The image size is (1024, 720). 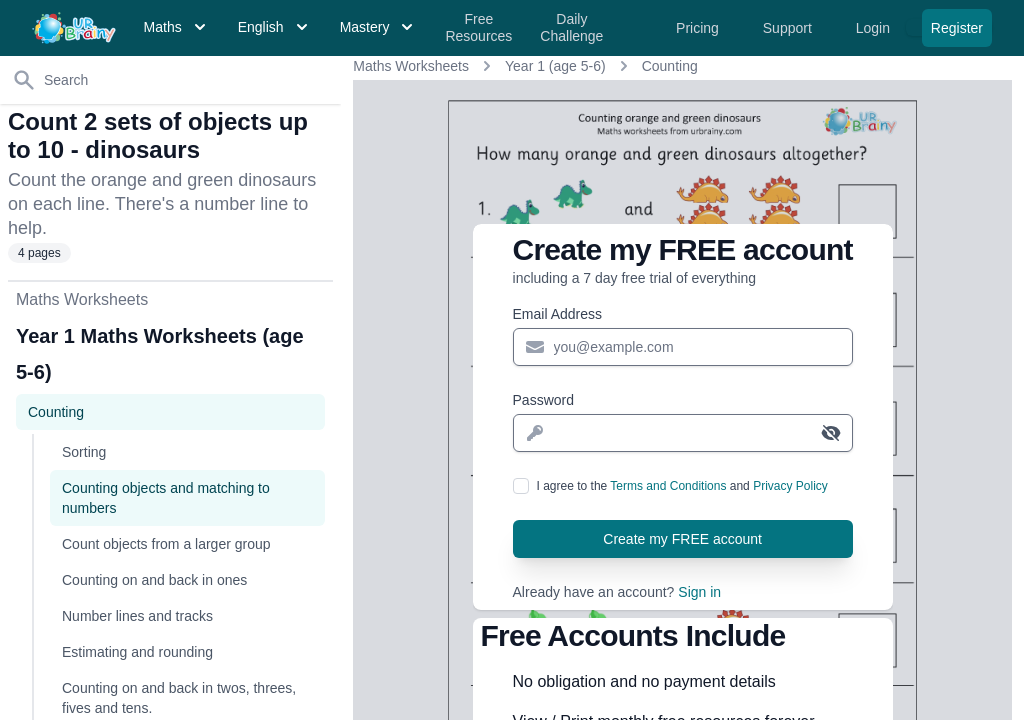 What do you see at coordinates (411, 66) in the screenshot?
I see `Maths Worksheets` at bounding box center [411, 66].